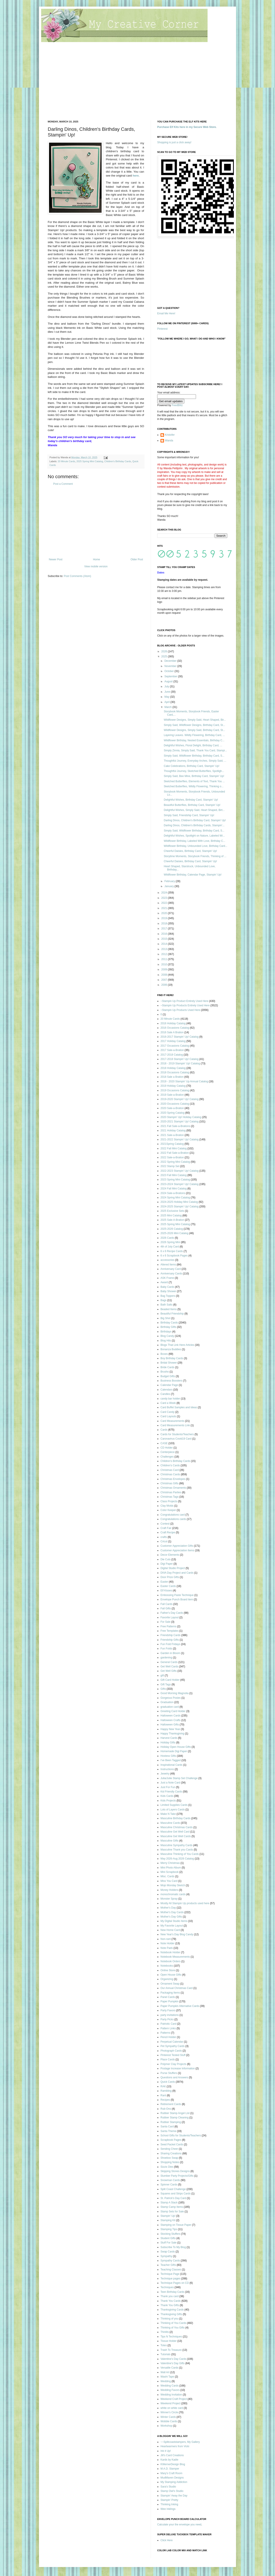 Image resolution: width=275 pixels, height=2576 pixels. Describe the element at coordinates (162, 1675) in the screenshot. I see `gift` at that location.